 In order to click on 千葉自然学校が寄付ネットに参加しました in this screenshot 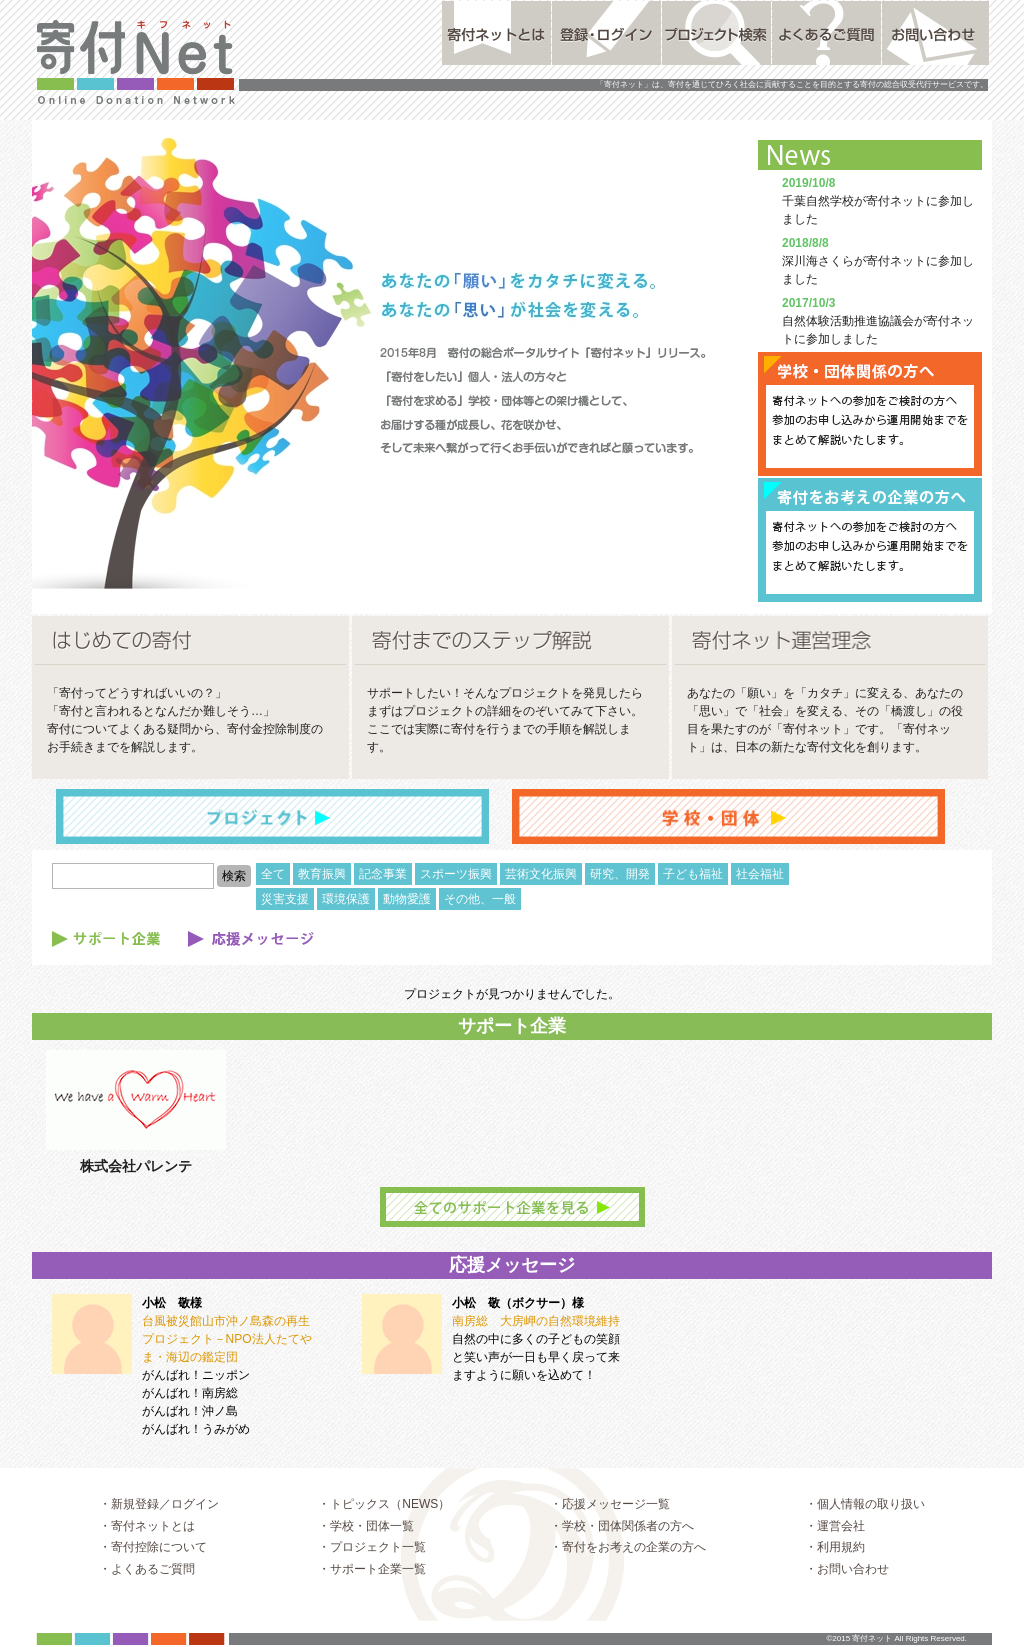, I will do `click(878, 201)`.